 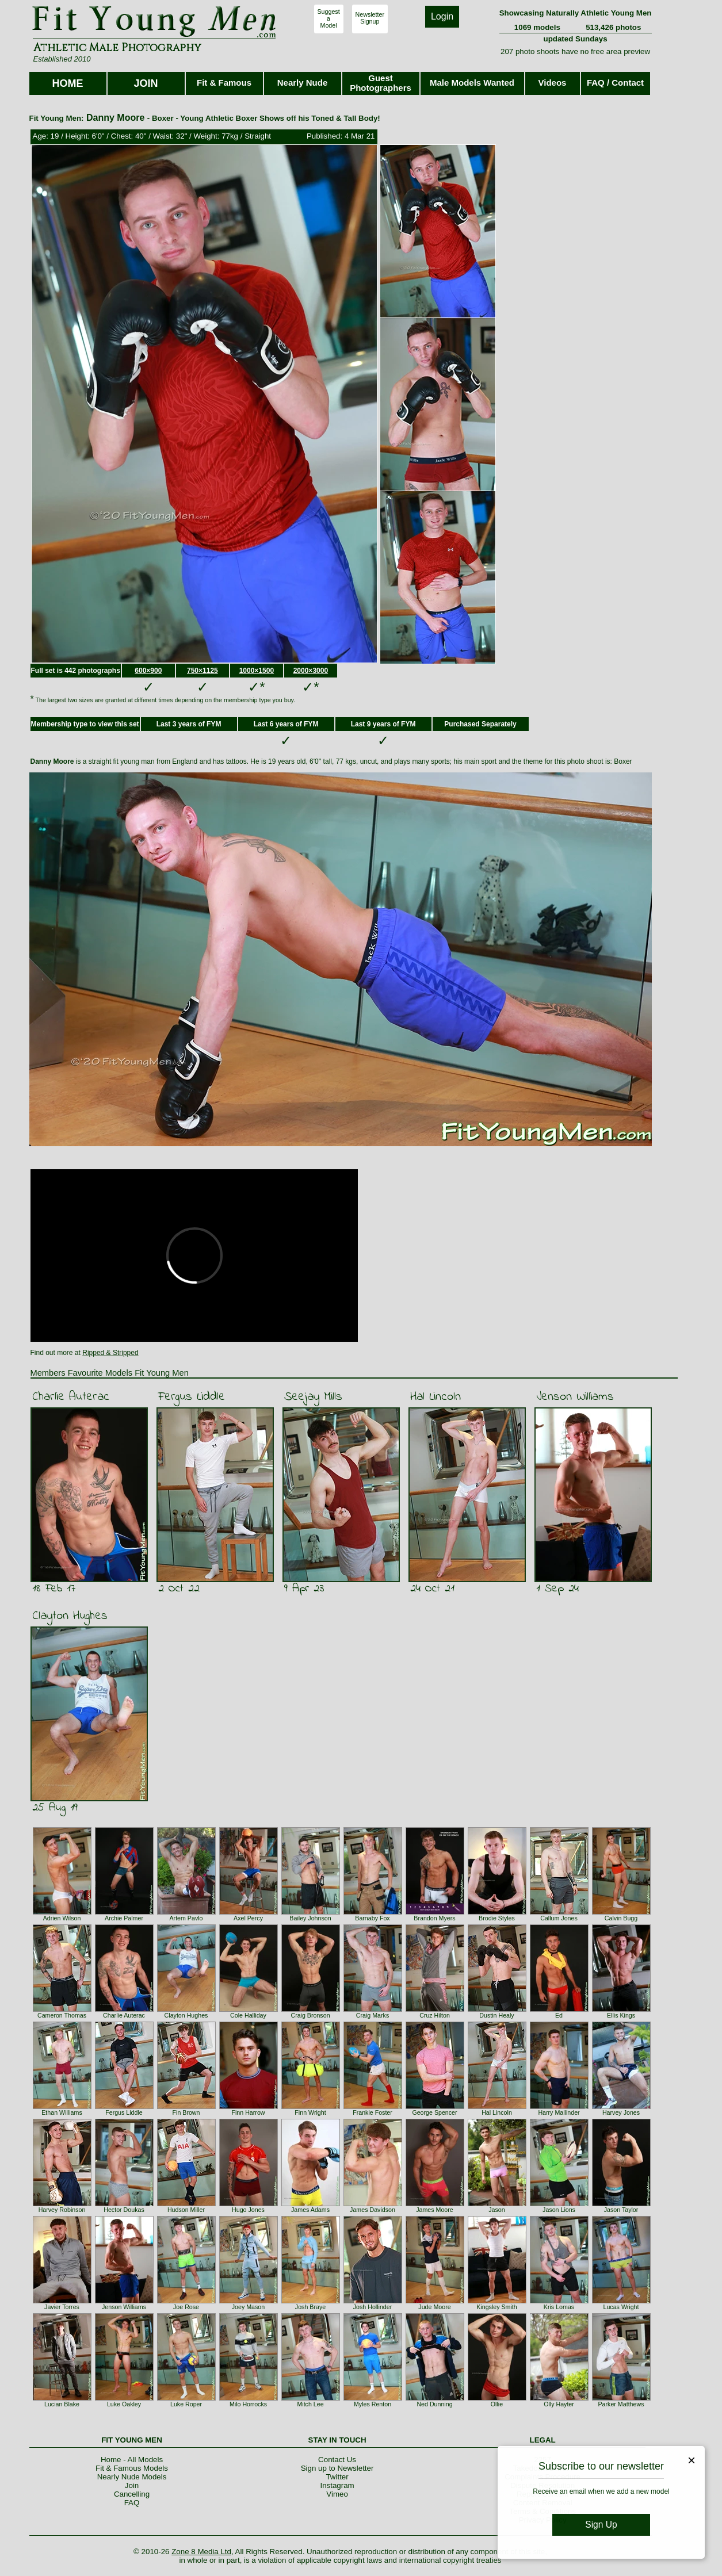 I want to click on NewsletterSignup, so click(x=370, y=18).